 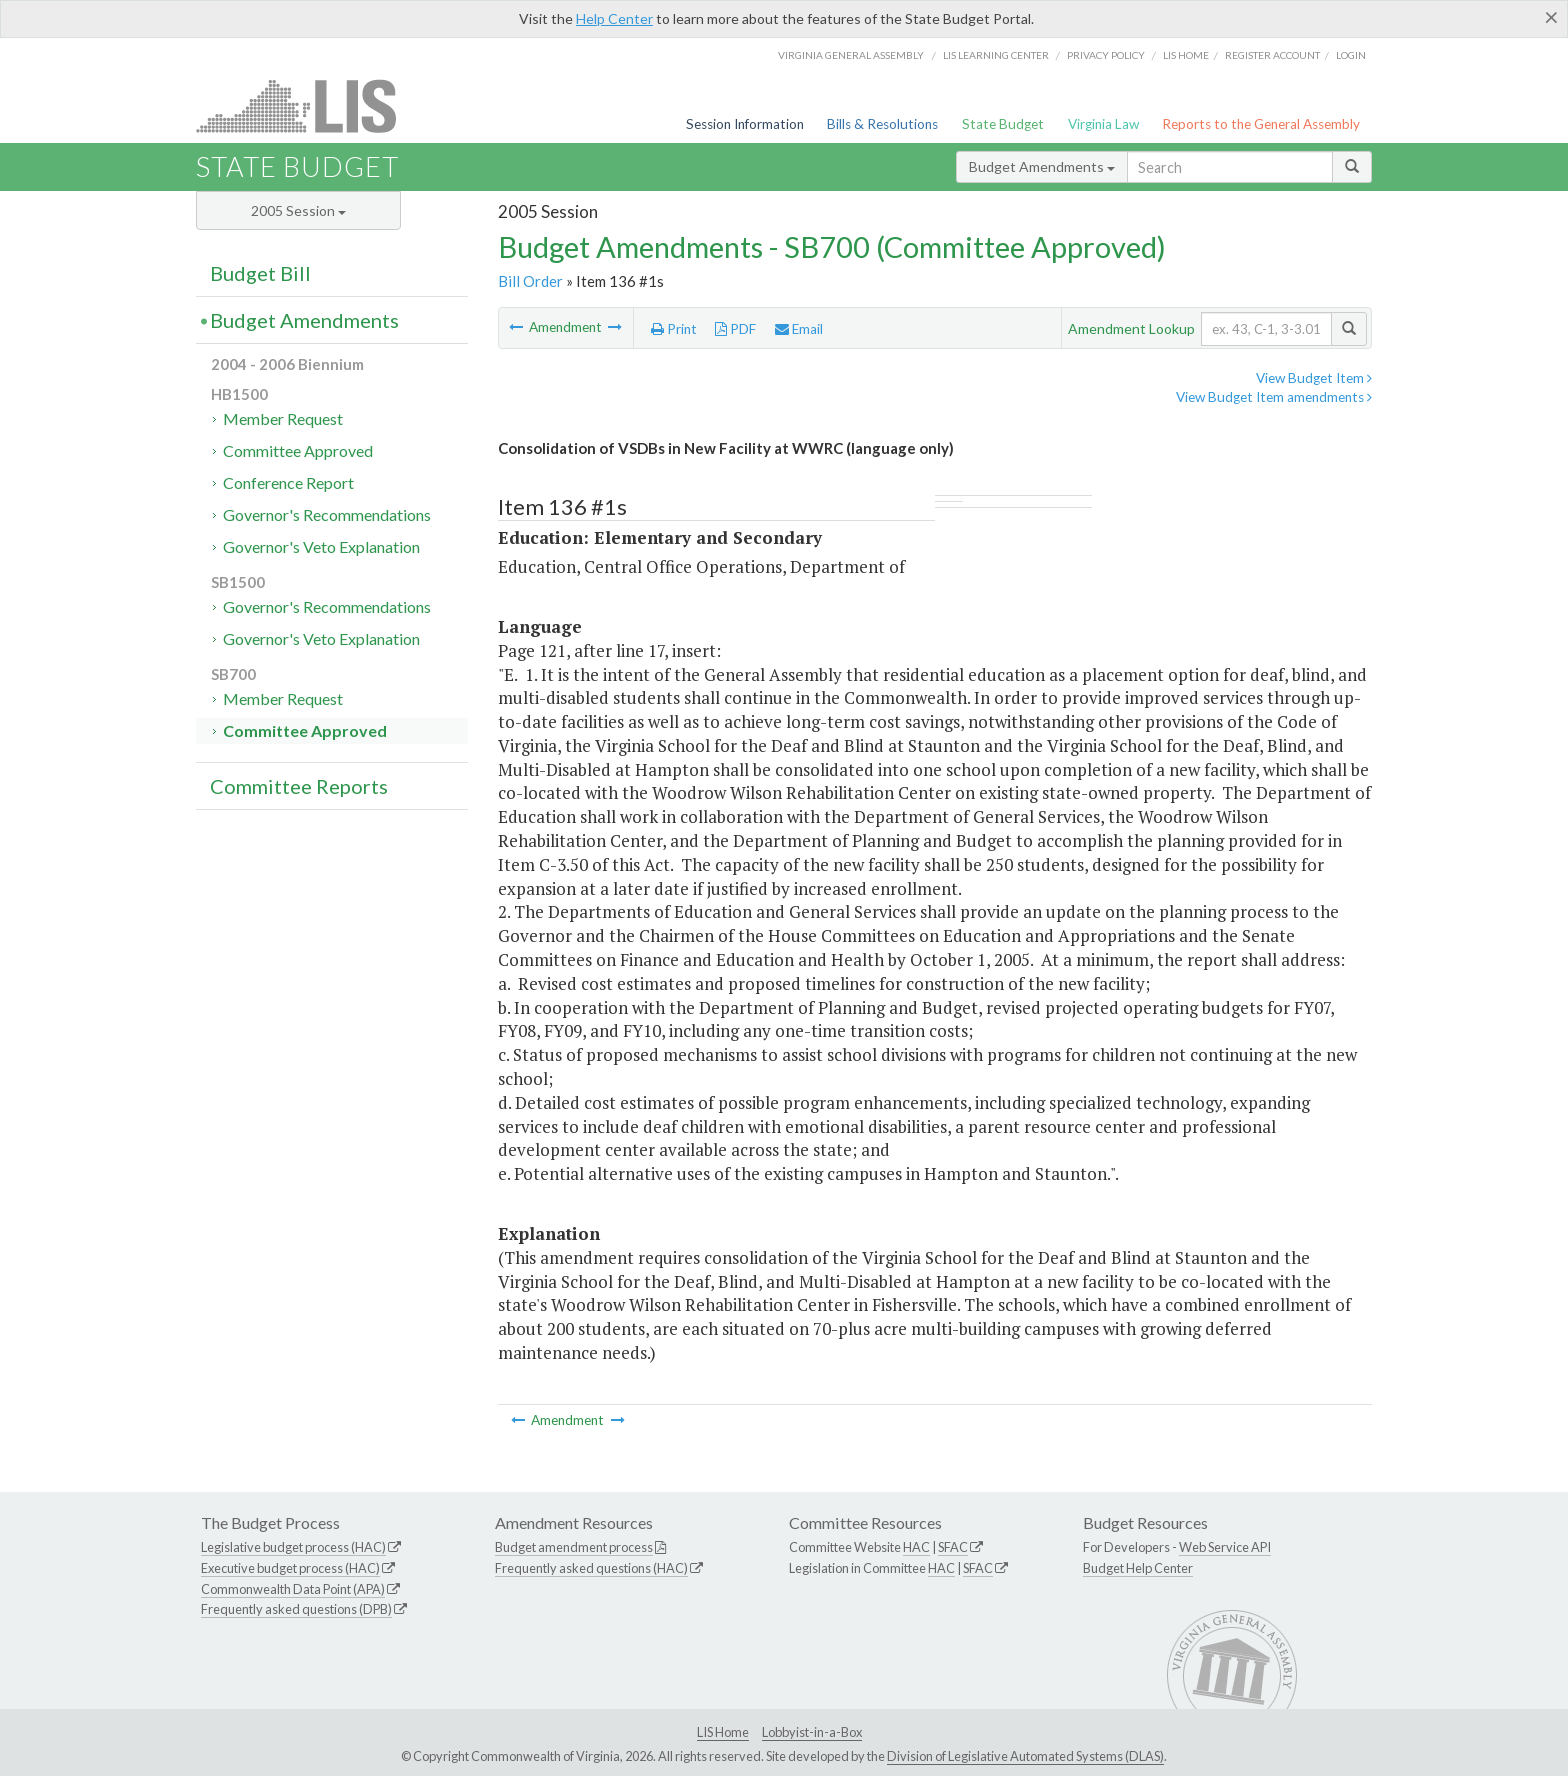 What do you see at coordinates (260, 273) in the screenshot?
I see `Budget Bill` at bounding box center [260, 273].